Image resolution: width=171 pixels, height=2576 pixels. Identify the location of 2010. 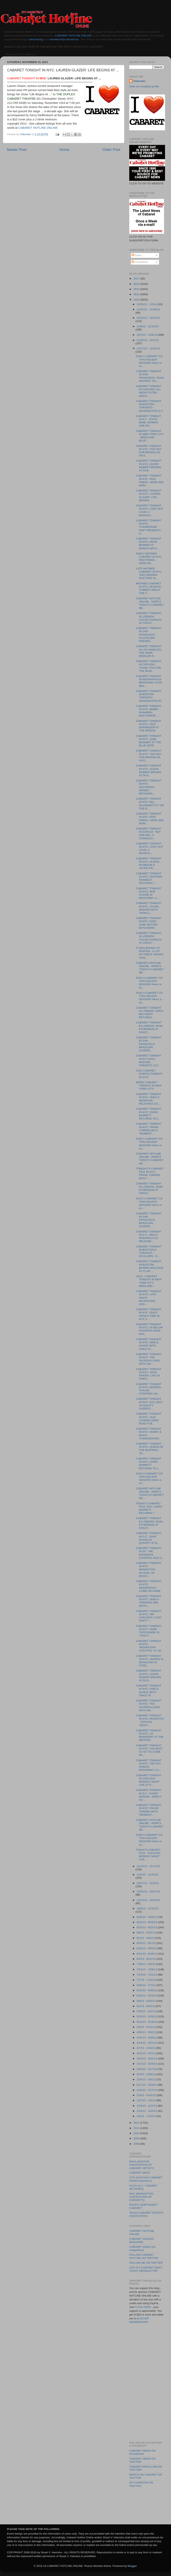
(136, 2133).